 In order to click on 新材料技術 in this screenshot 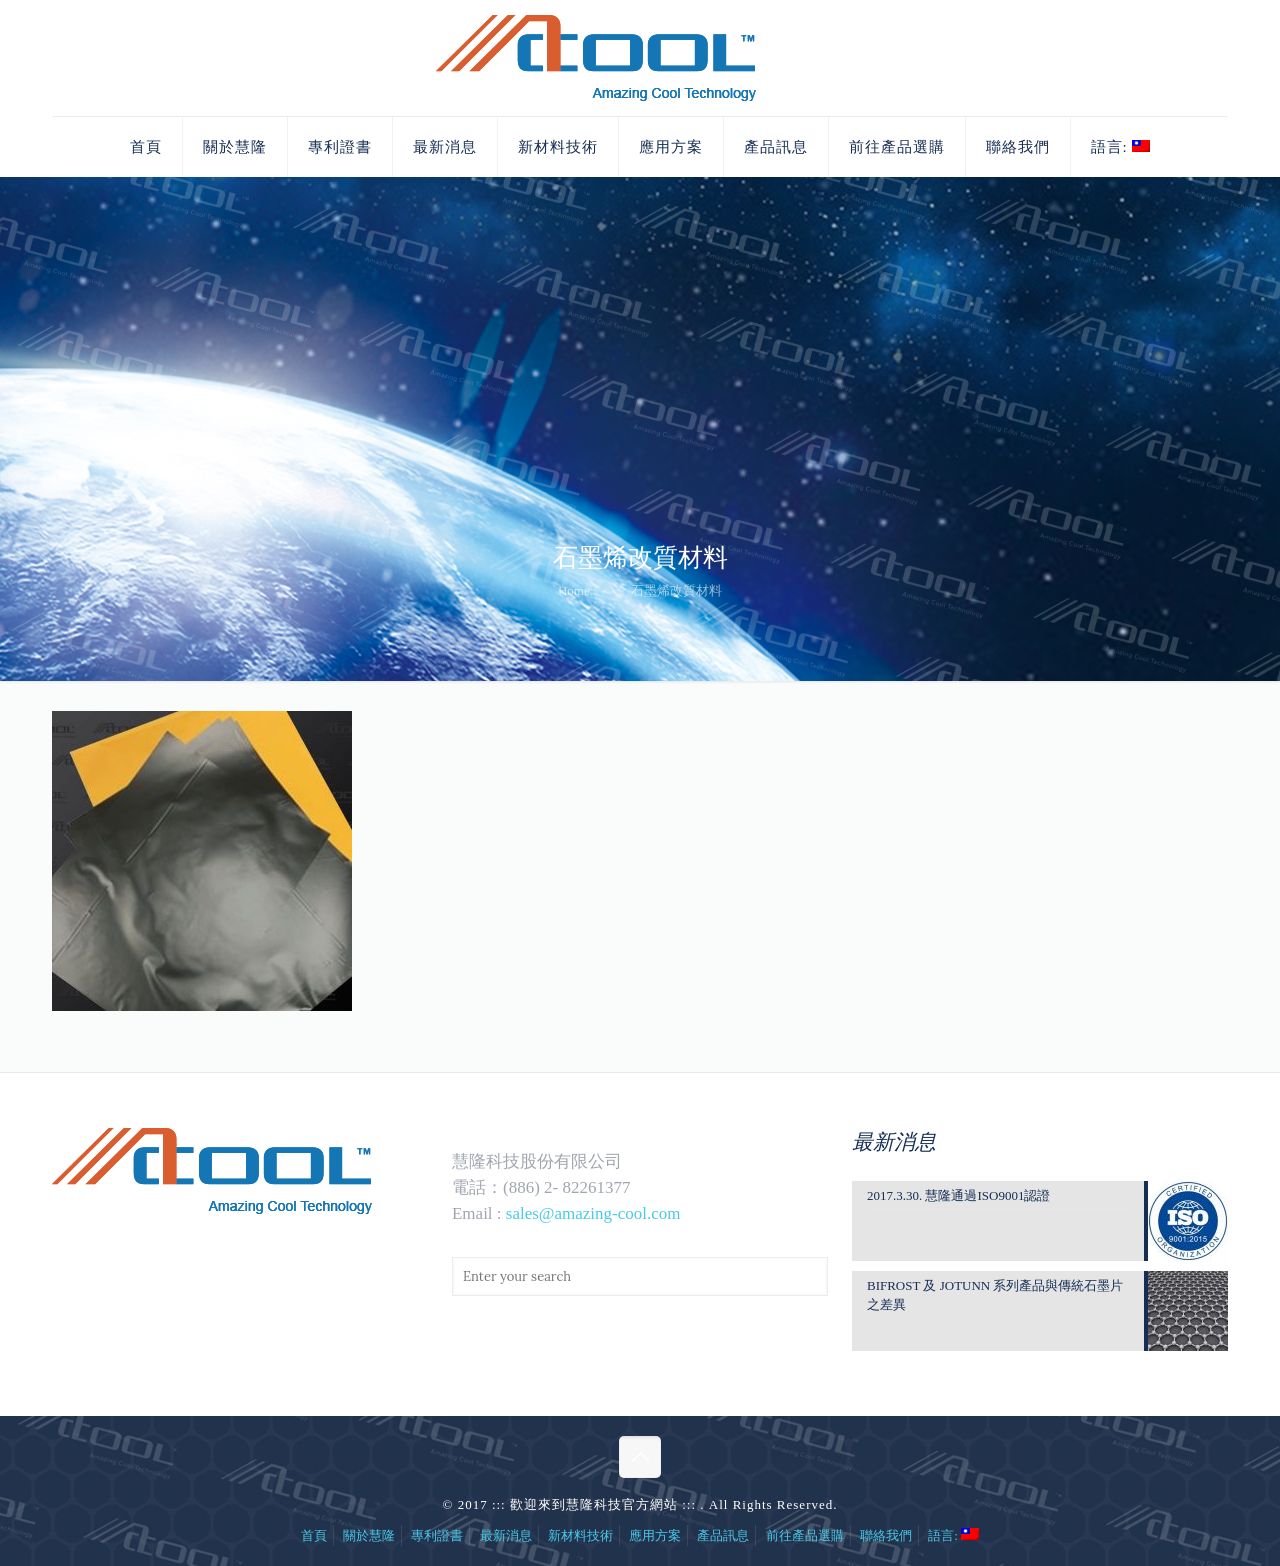, I will do `click(580, 1535)`.